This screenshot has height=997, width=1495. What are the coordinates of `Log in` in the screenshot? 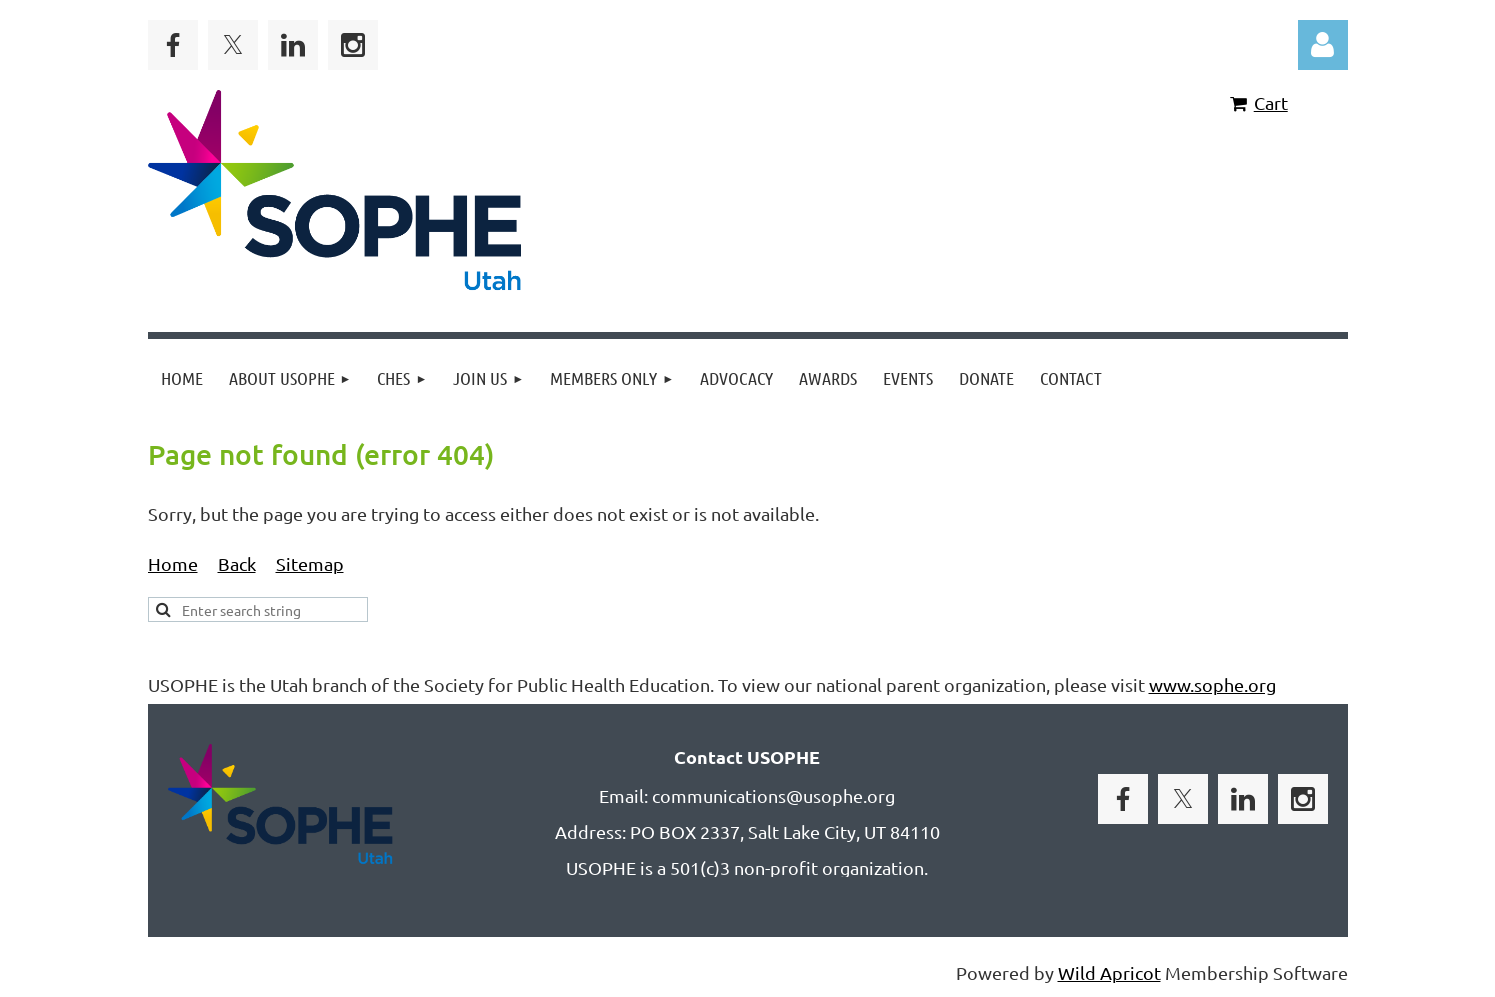 It's located at (1323, 45).